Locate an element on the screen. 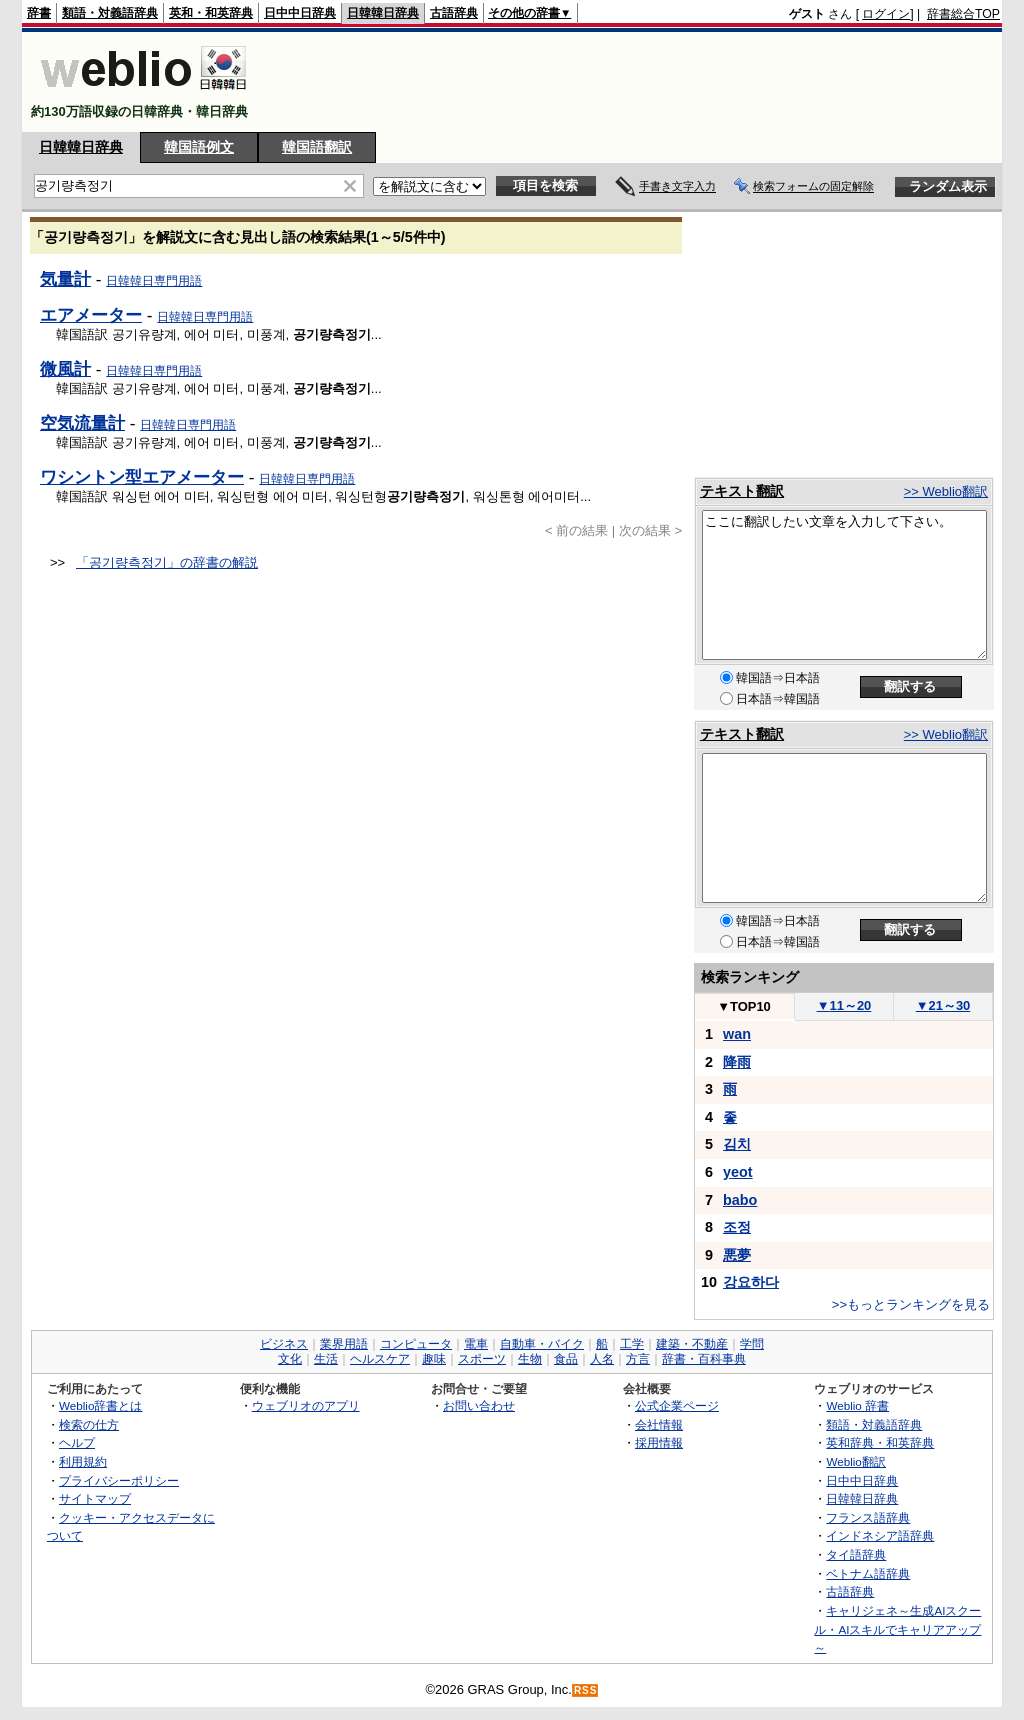  公式企業ページ is located at coordinates (677, 1405).